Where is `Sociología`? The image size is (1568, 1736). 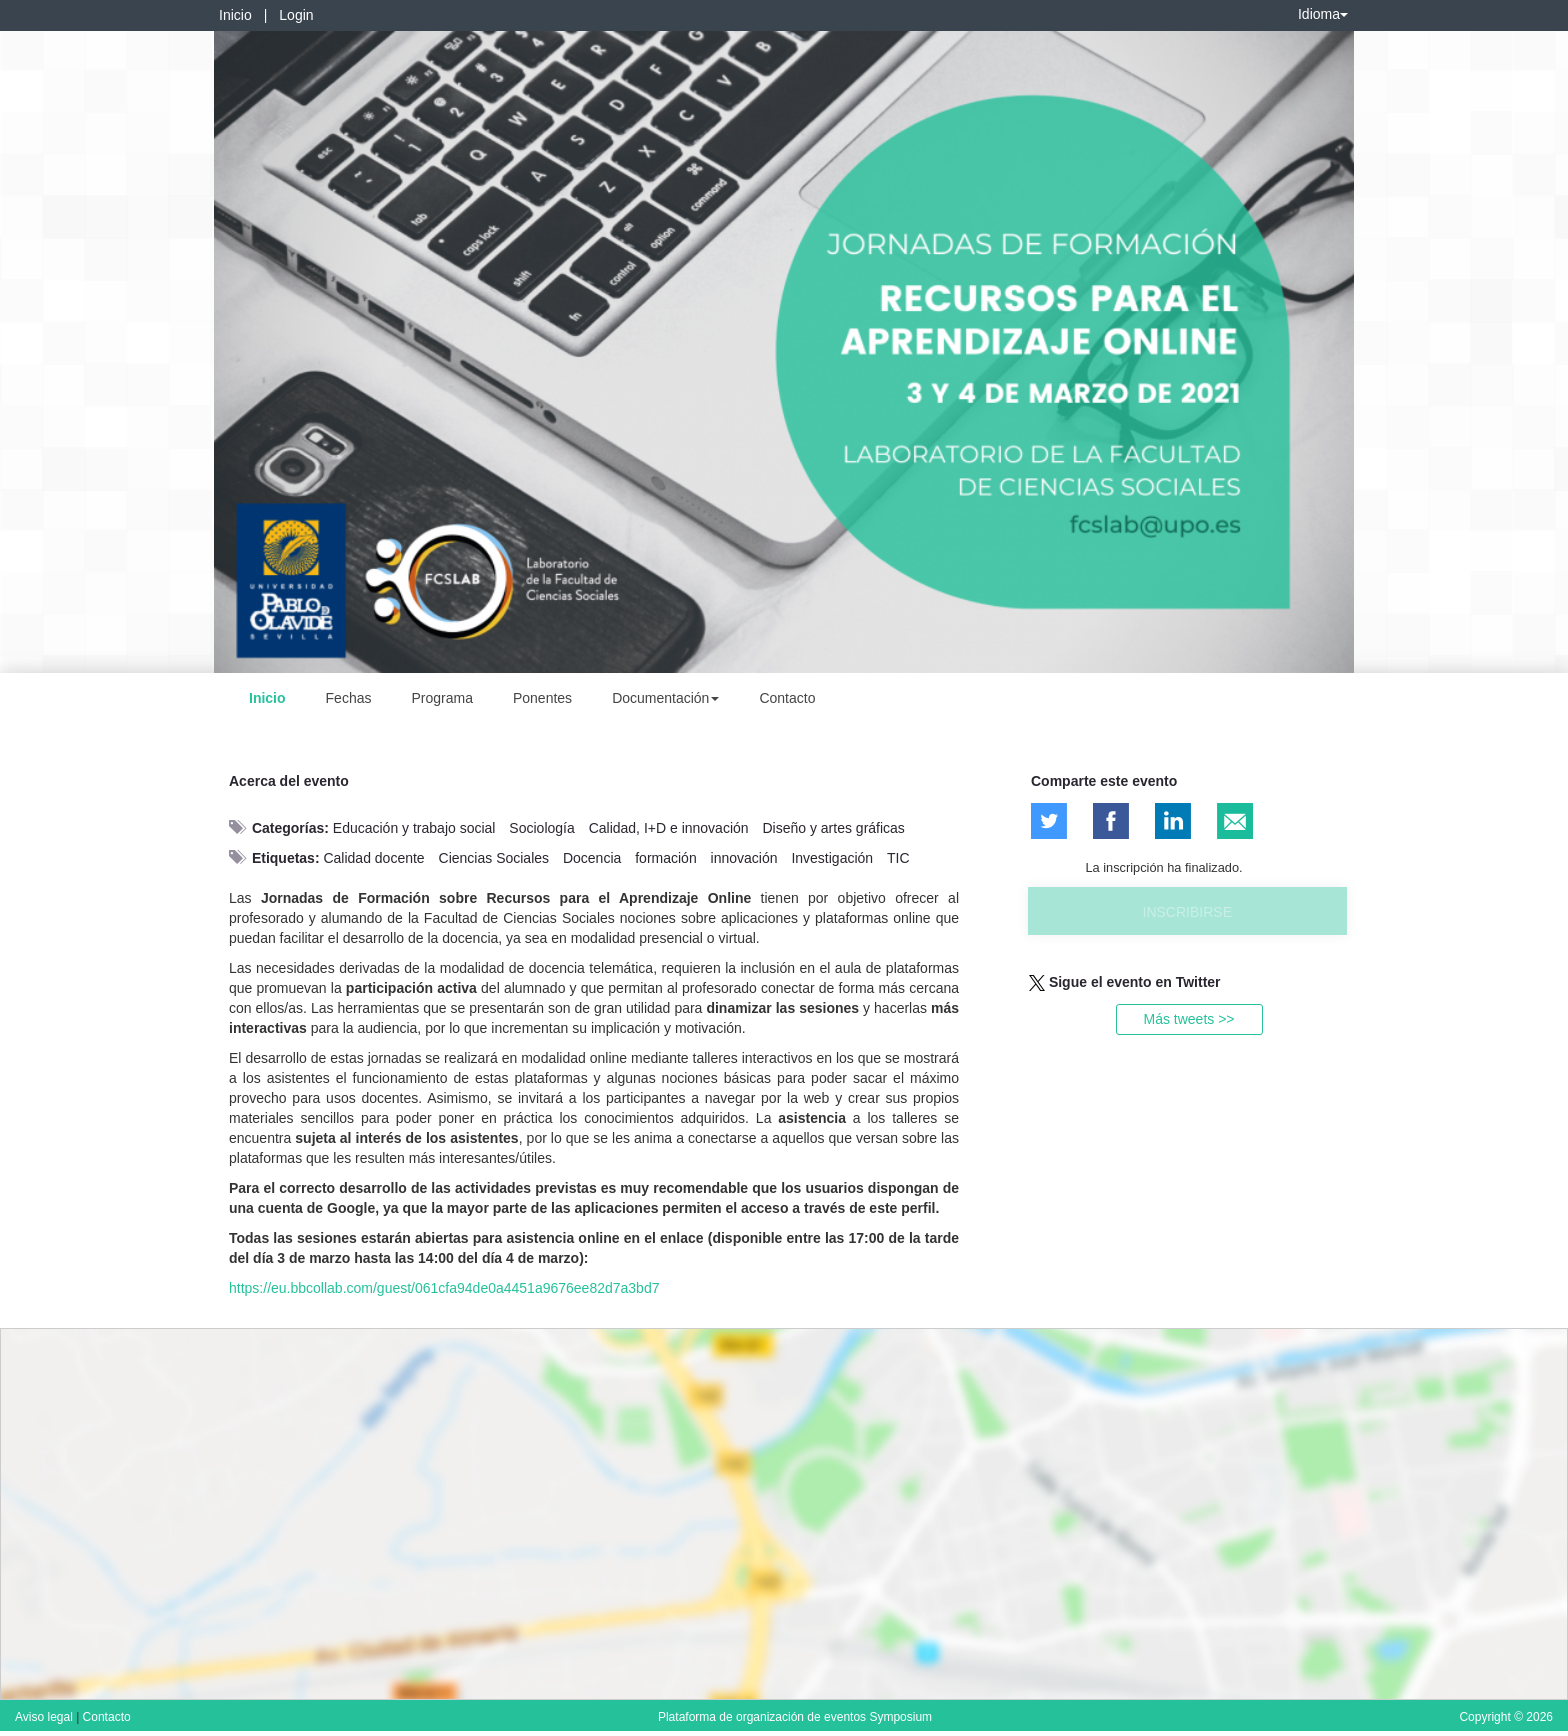 Sociología is located at coordinates (541, 828).